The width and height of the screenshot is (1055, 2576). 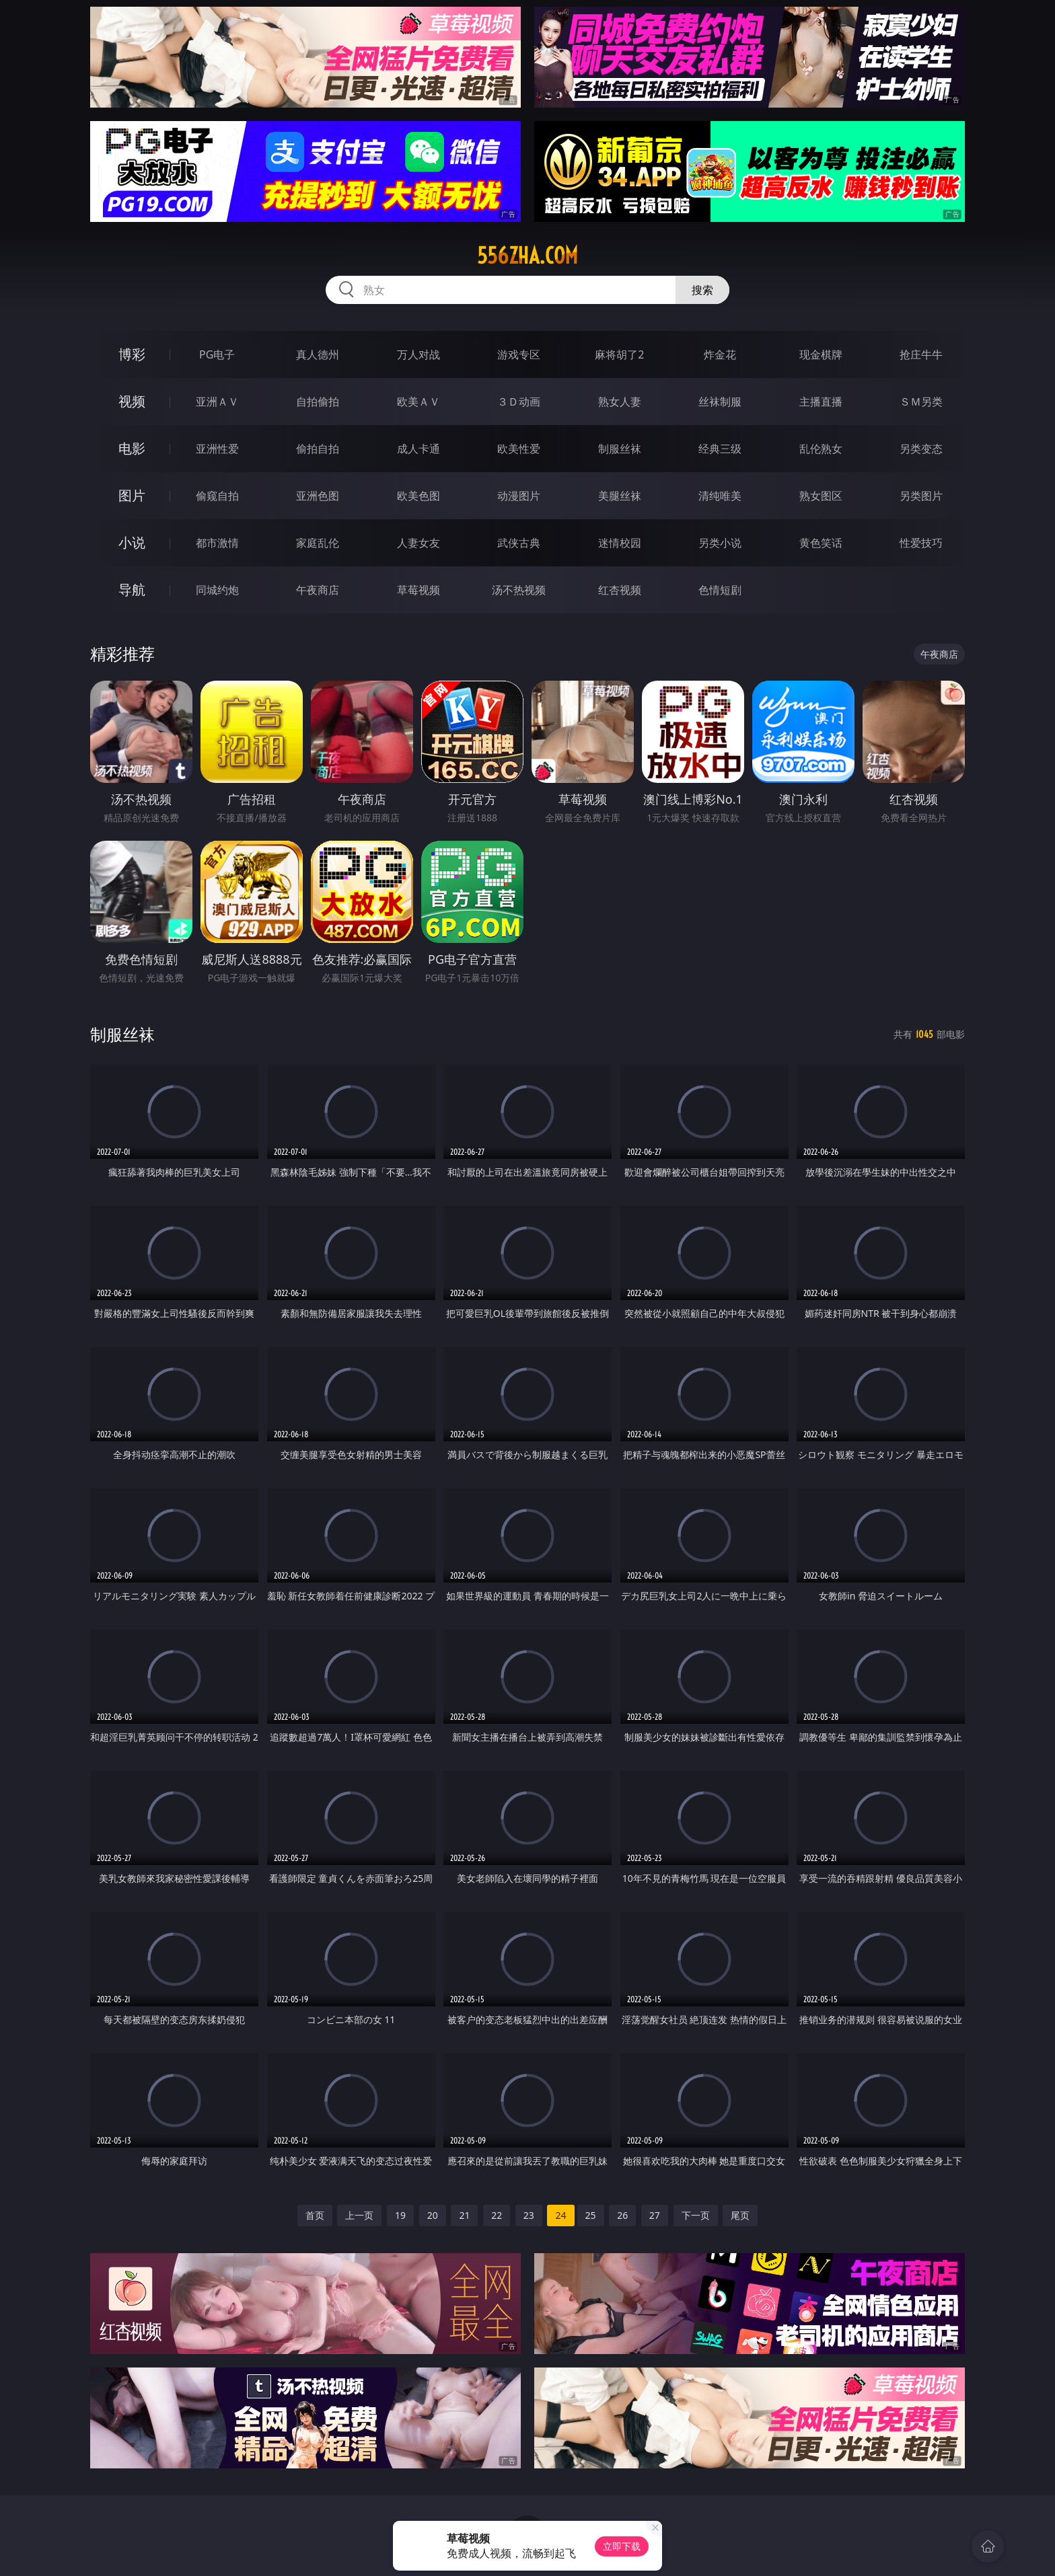 What do you see at coordinates (131, 495) in the screenshot?
I see `图片` at bounding box center [131, 495].